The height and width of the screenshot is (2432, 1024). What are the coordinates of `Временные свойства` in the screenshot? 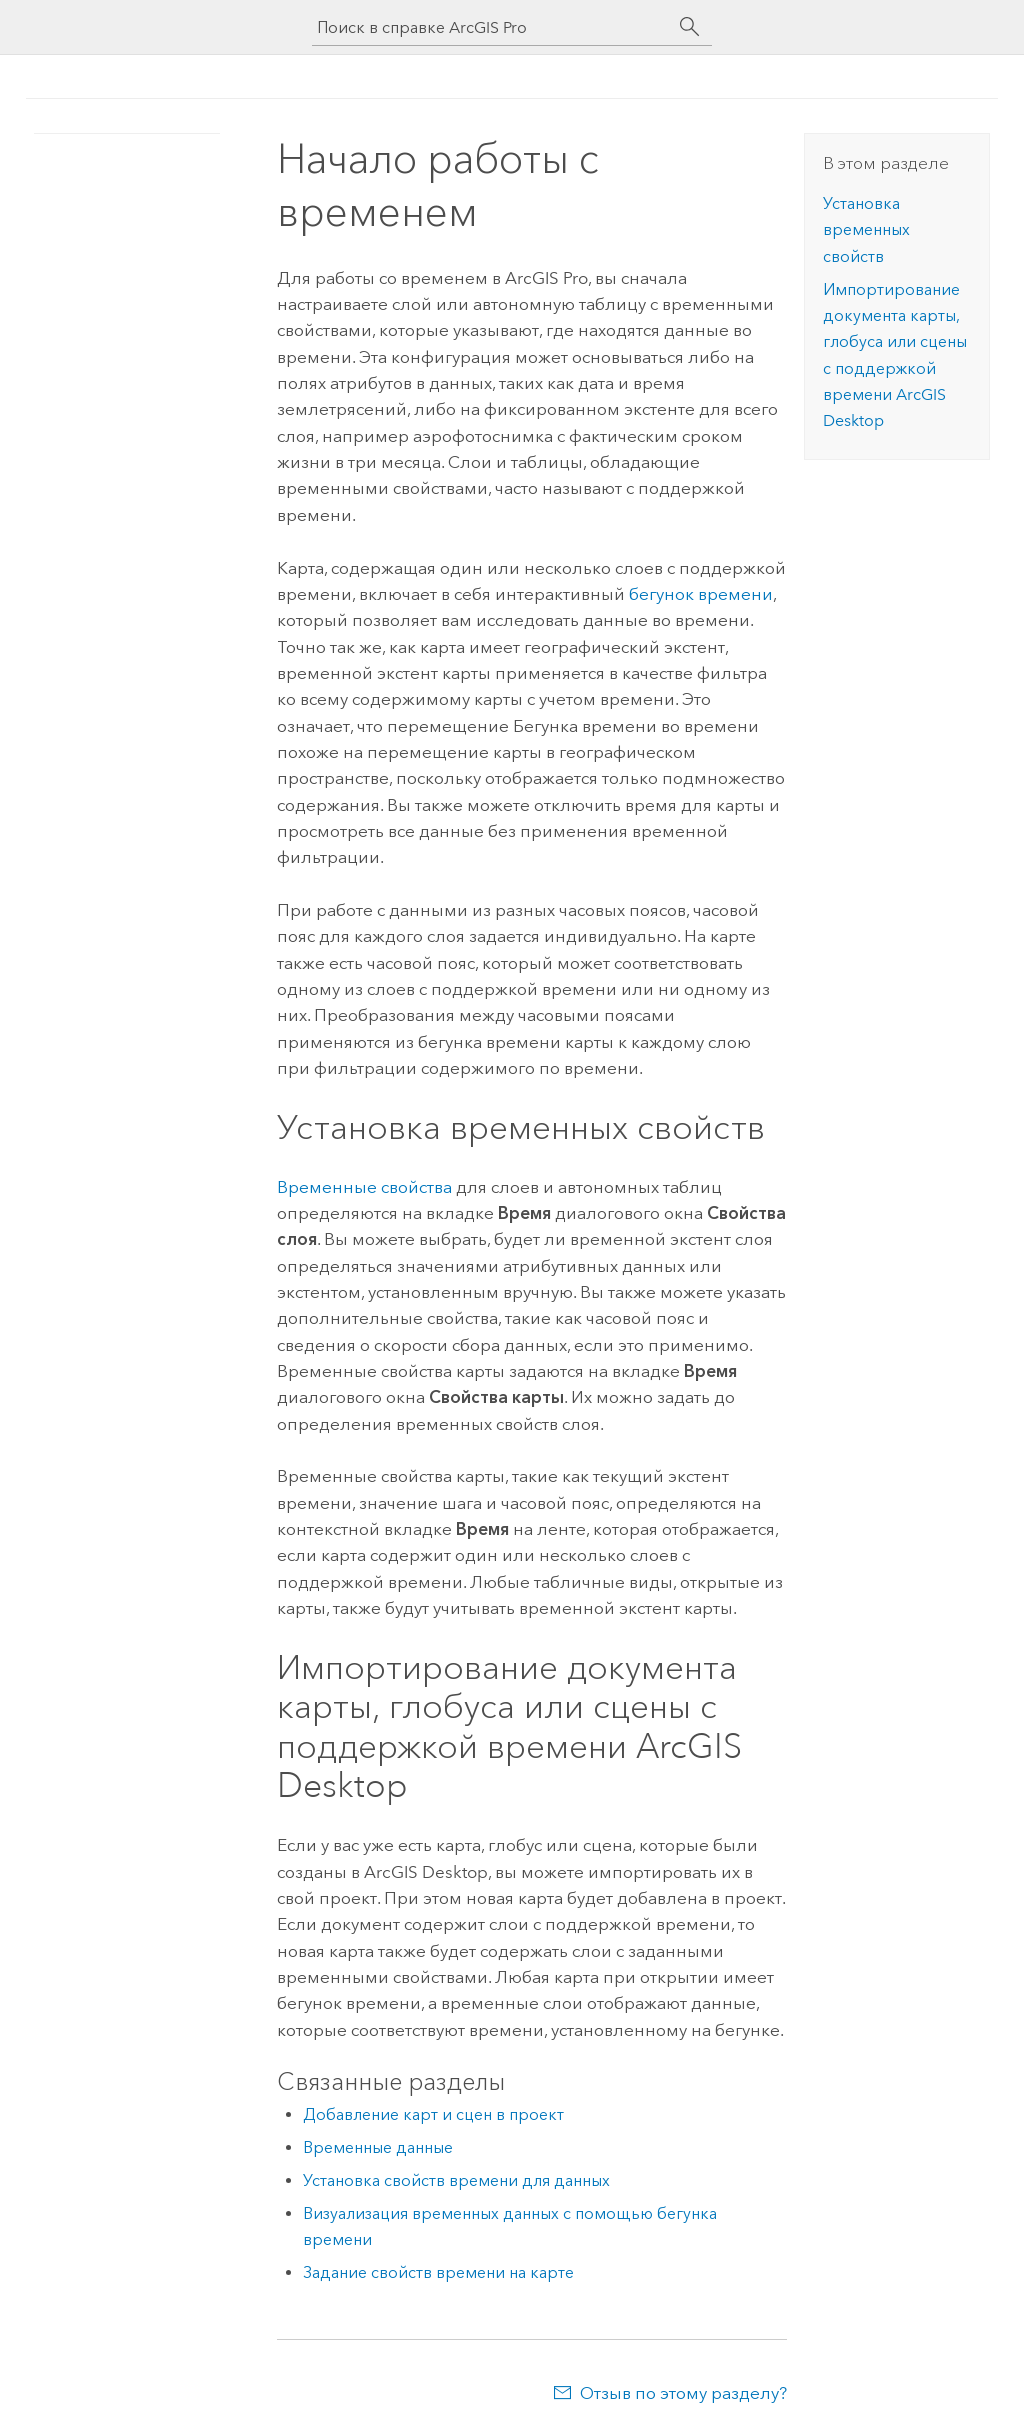 It's located at (364, 1187).